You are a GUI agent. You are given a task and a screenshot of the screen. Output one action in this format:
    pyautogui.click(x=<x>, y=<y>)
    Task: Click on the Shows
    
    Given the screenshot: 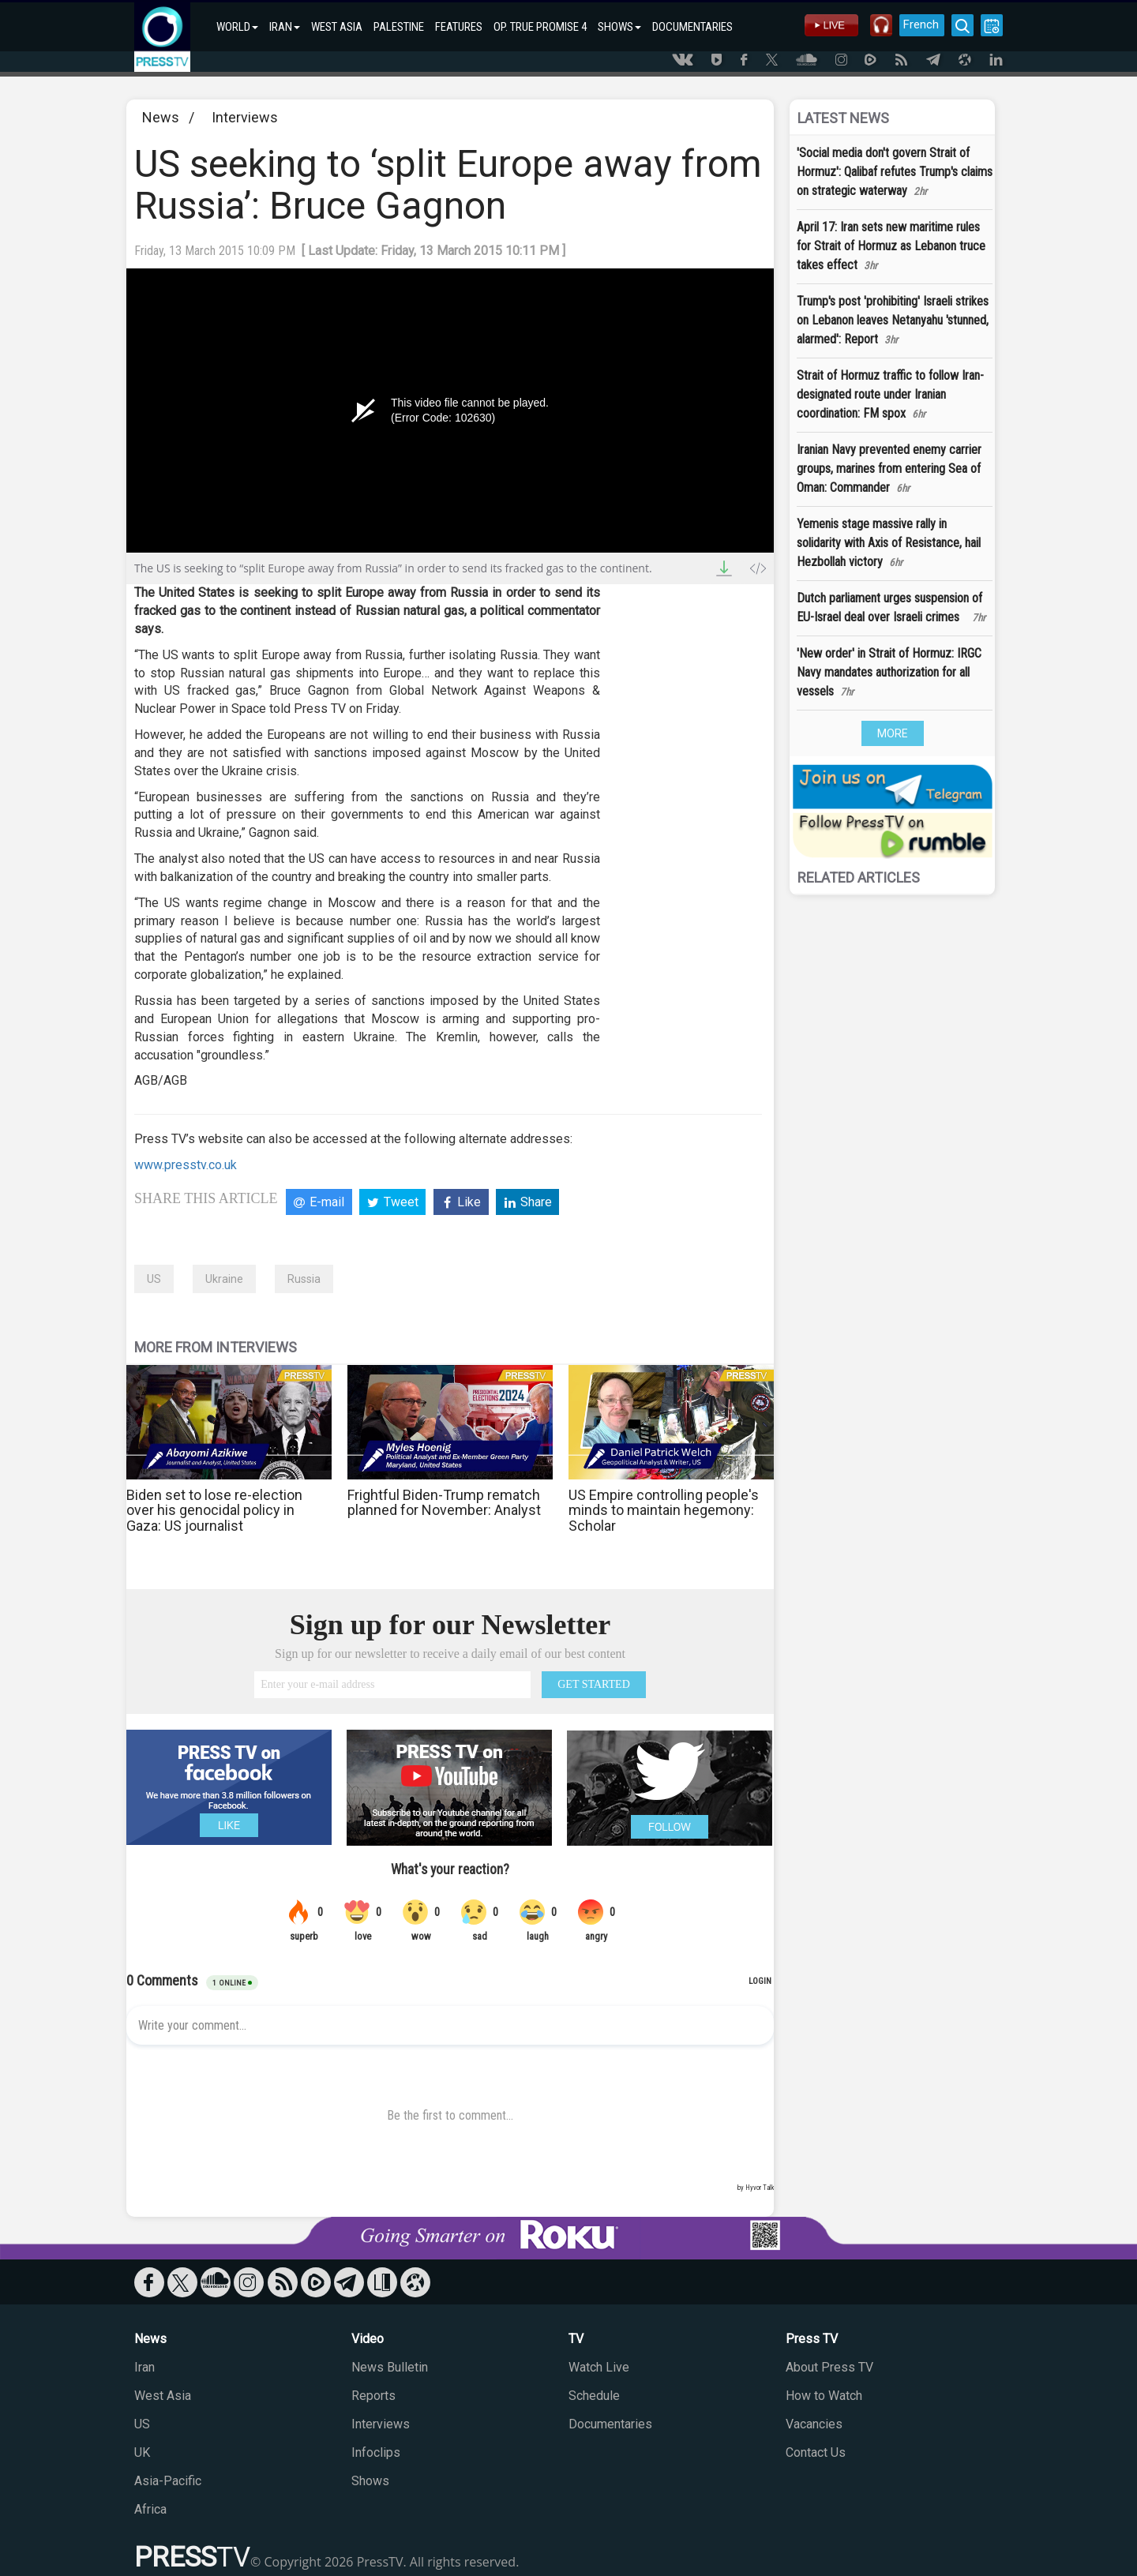 What is the action you would take?
    pyautogui.click(x=370, y=2480)
    